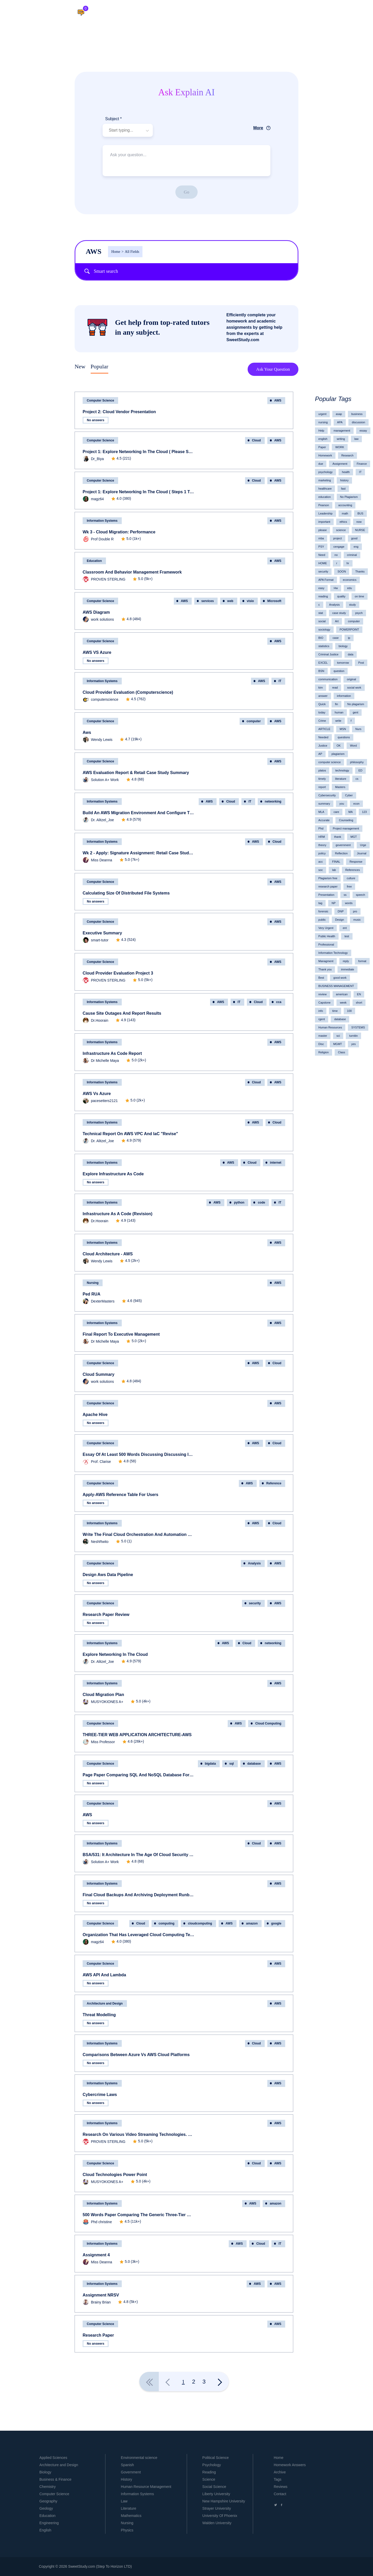 Image resolution: width=373 pixels, height=2576 pixels. Describe the element at coordinates (350, 654) in the screenshot. I see `data` at that location.